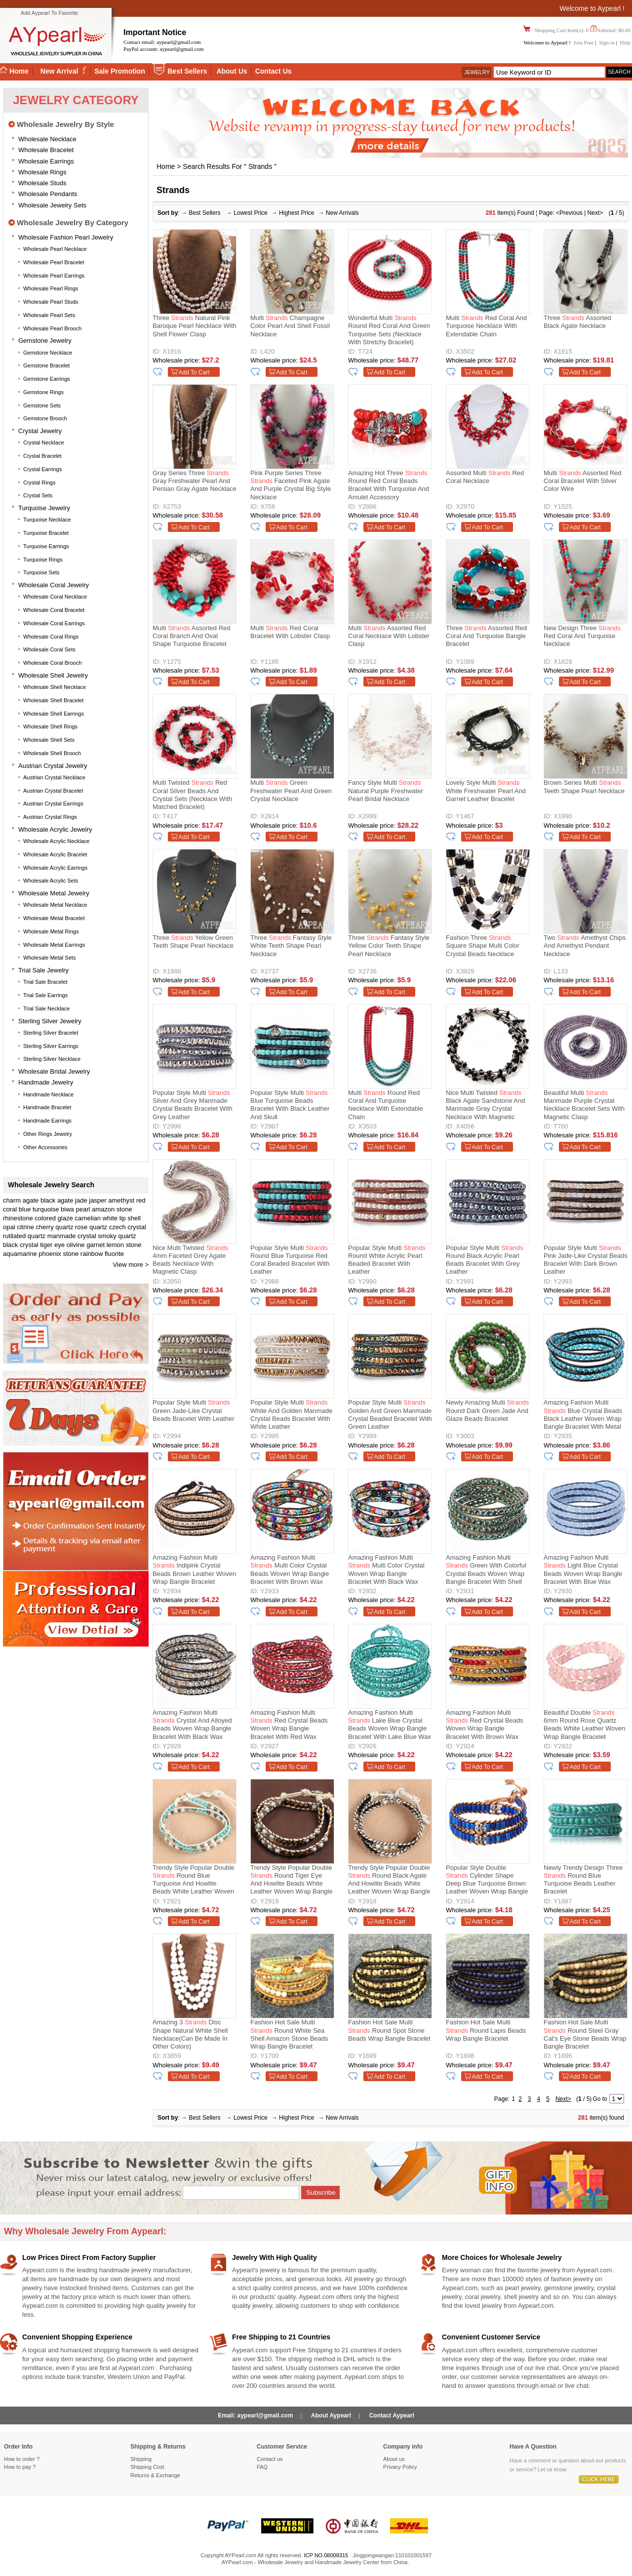 The width and height of the screenshot is (632, 2576). Describe the element at coordinates (270, 2459) in the screenshot. I see `Contact us` at that location.